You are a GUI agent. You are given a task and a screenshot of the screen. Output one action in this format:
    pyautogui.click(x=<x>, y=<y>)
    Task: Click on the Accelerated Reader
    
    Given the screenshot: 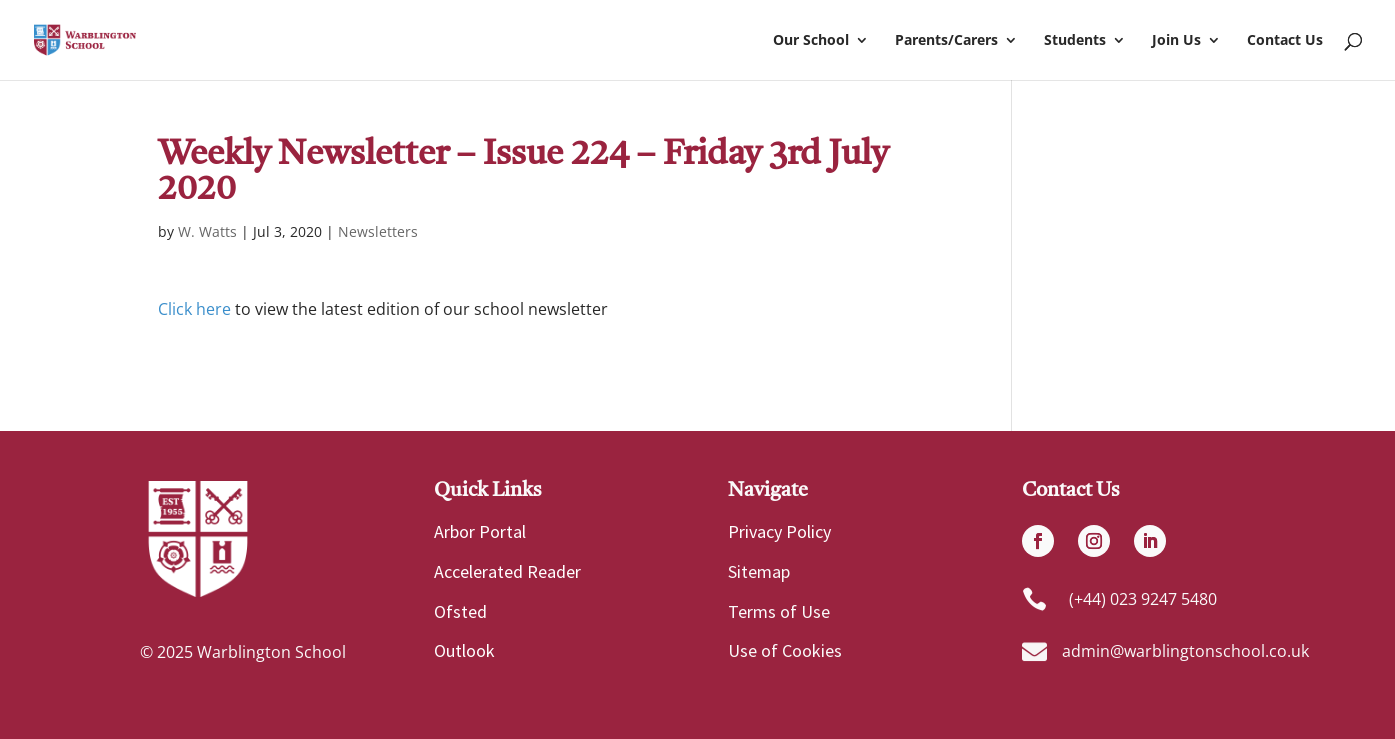 What is the action you would take?
    pyautogui.click(x=507, y=571)
    